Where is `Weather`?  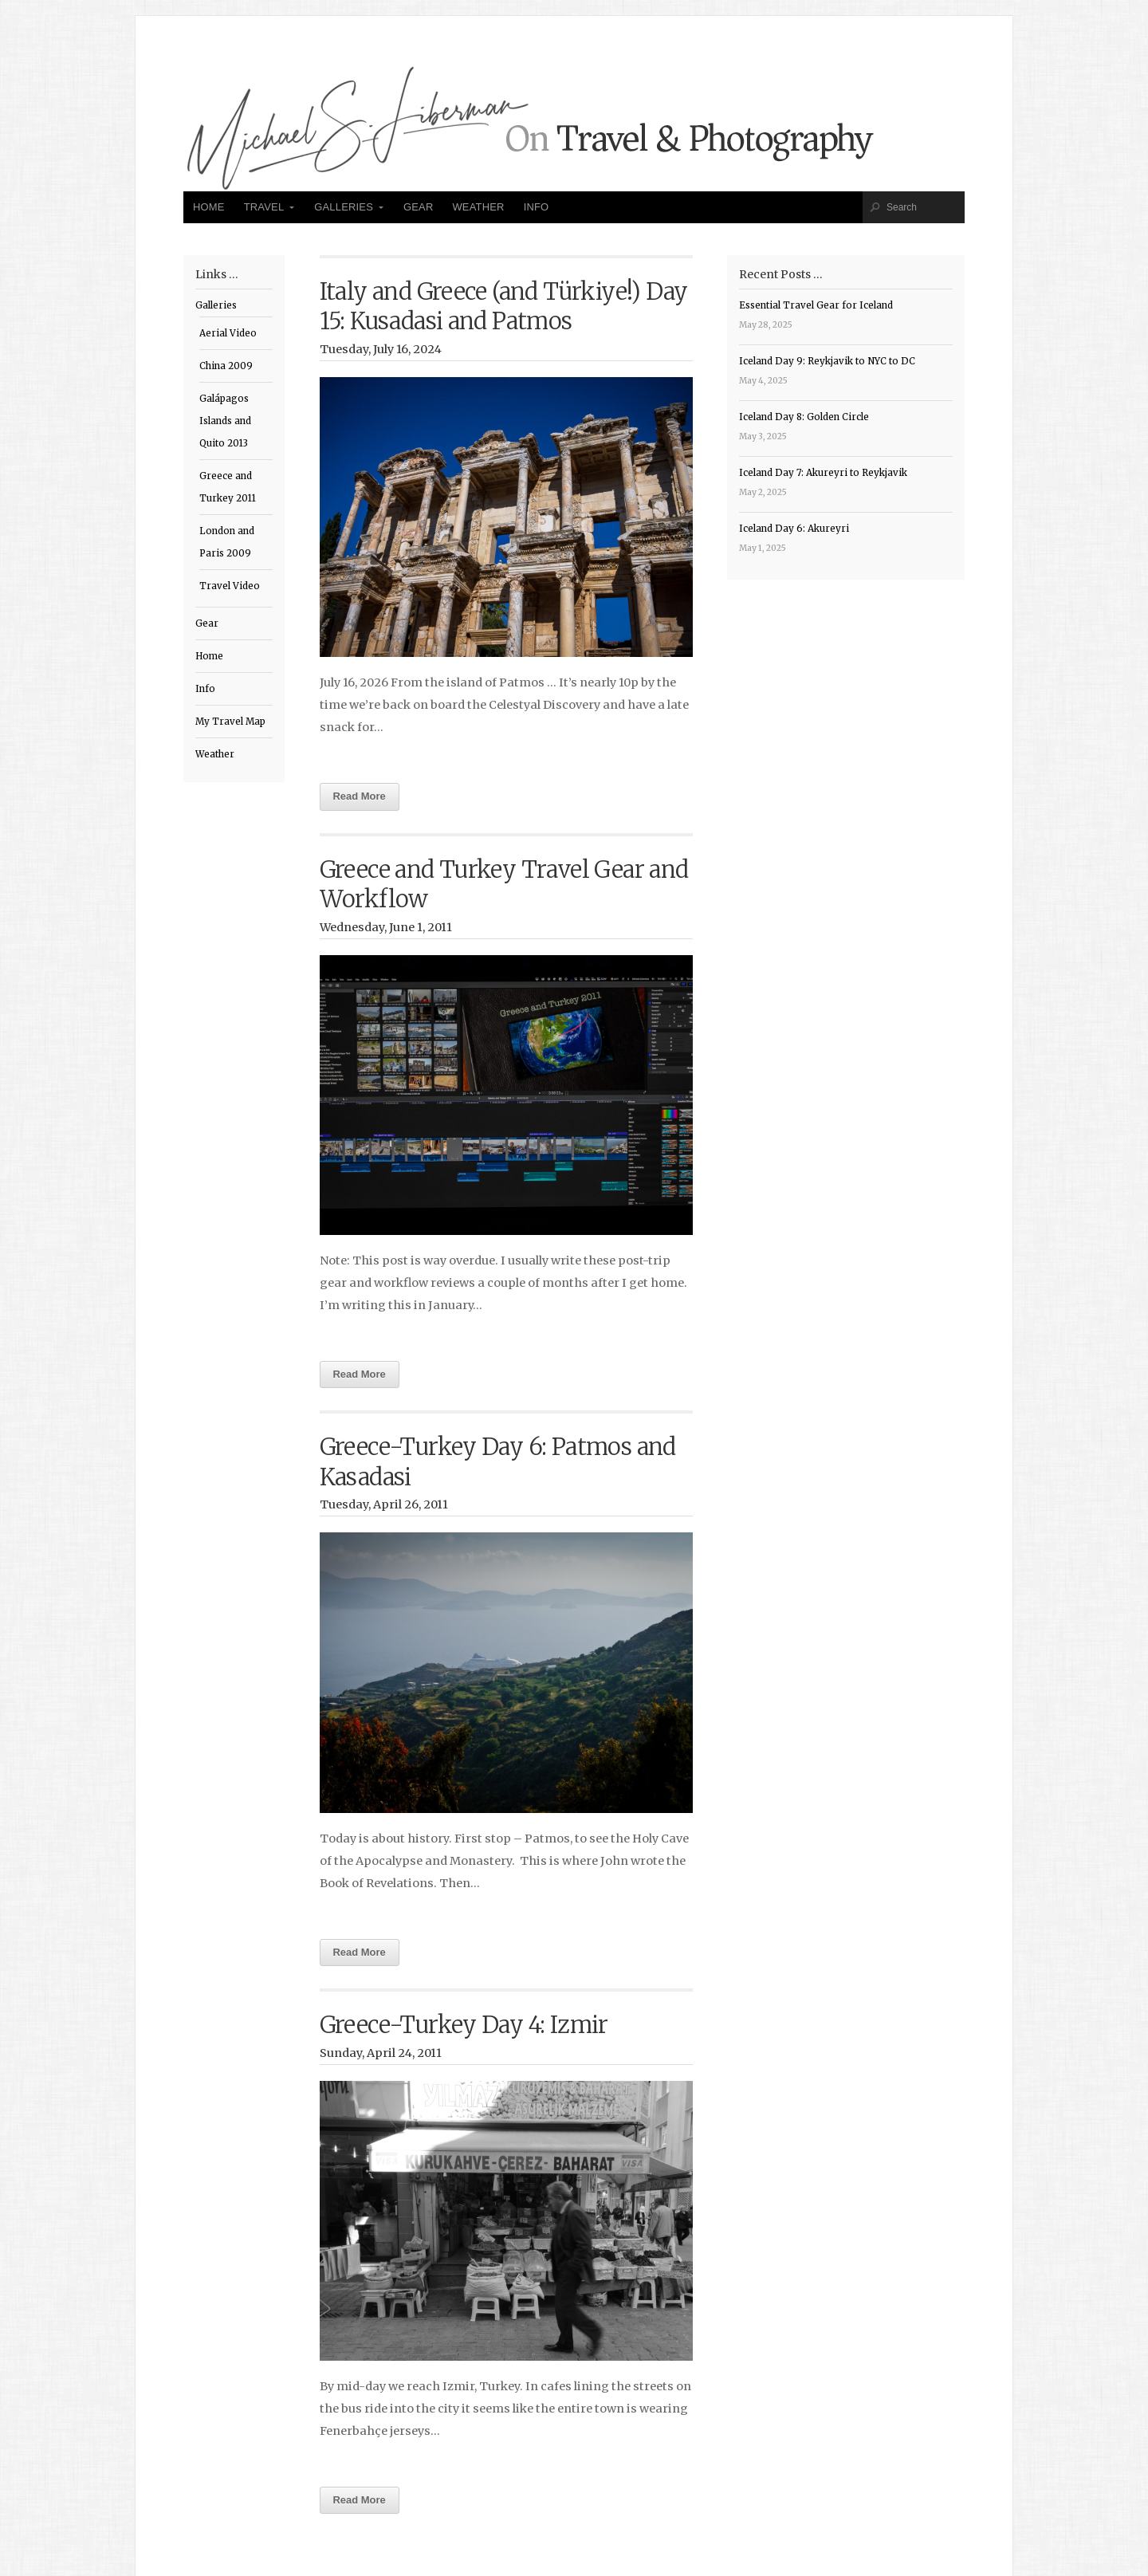
Weather is located at coordinates (478, 207).